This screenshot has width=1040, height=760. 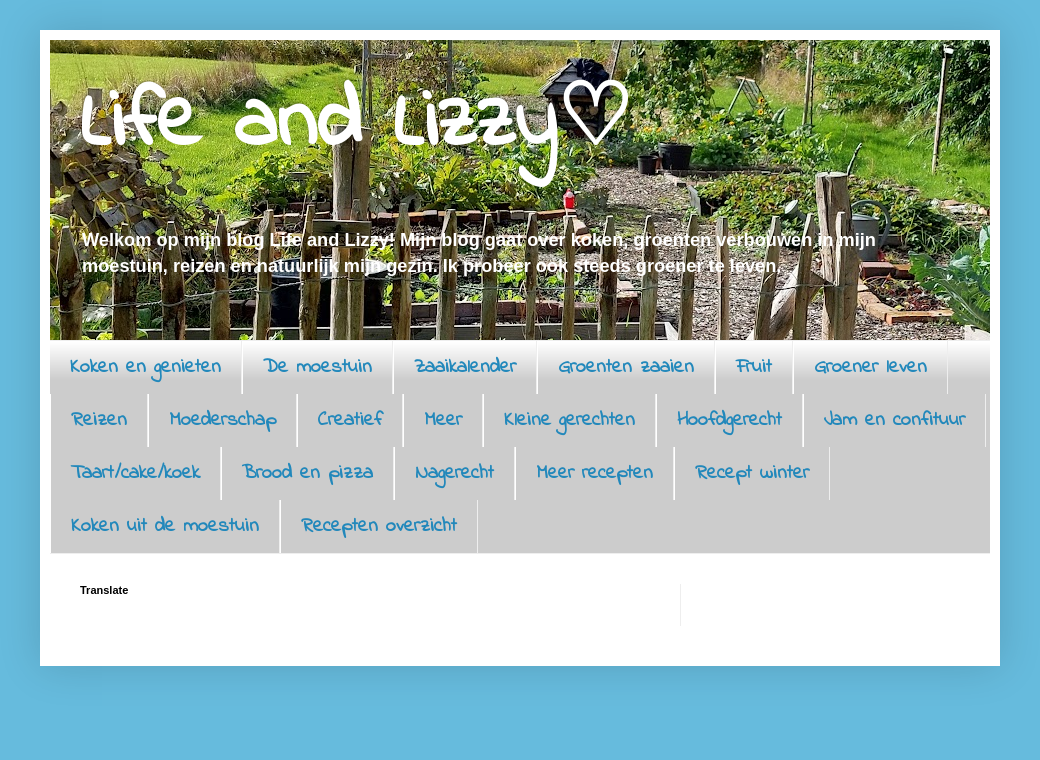 I want to click on Brood en pizza, so click(x=307, y=473).